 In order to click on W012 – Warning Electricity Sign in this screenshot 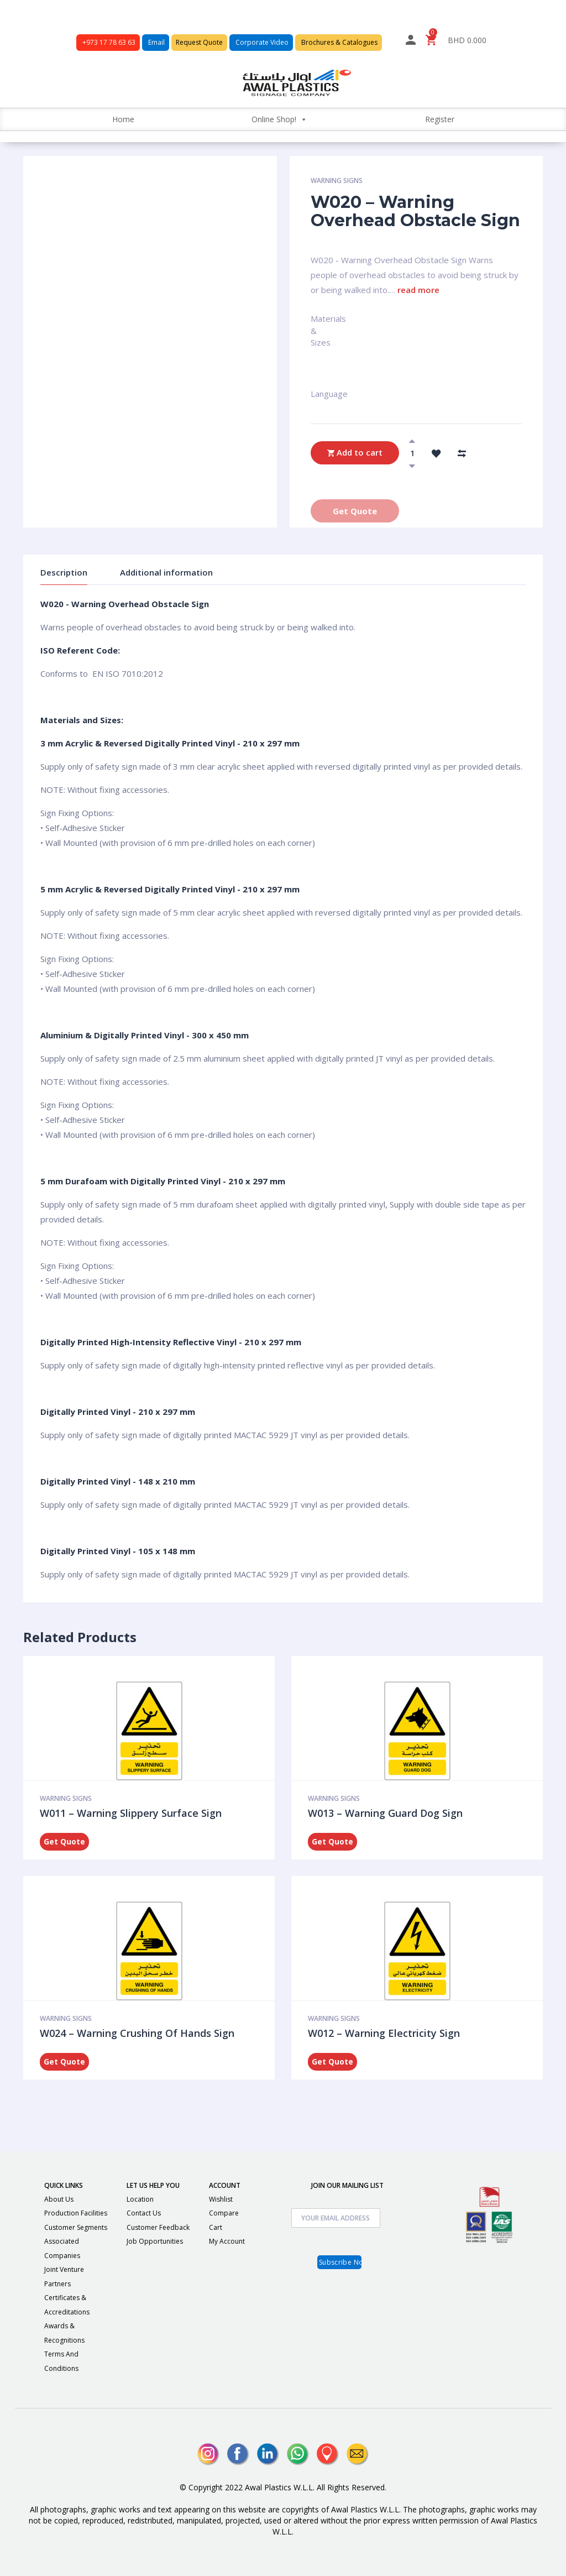, I will do `click(384, 2033)`.